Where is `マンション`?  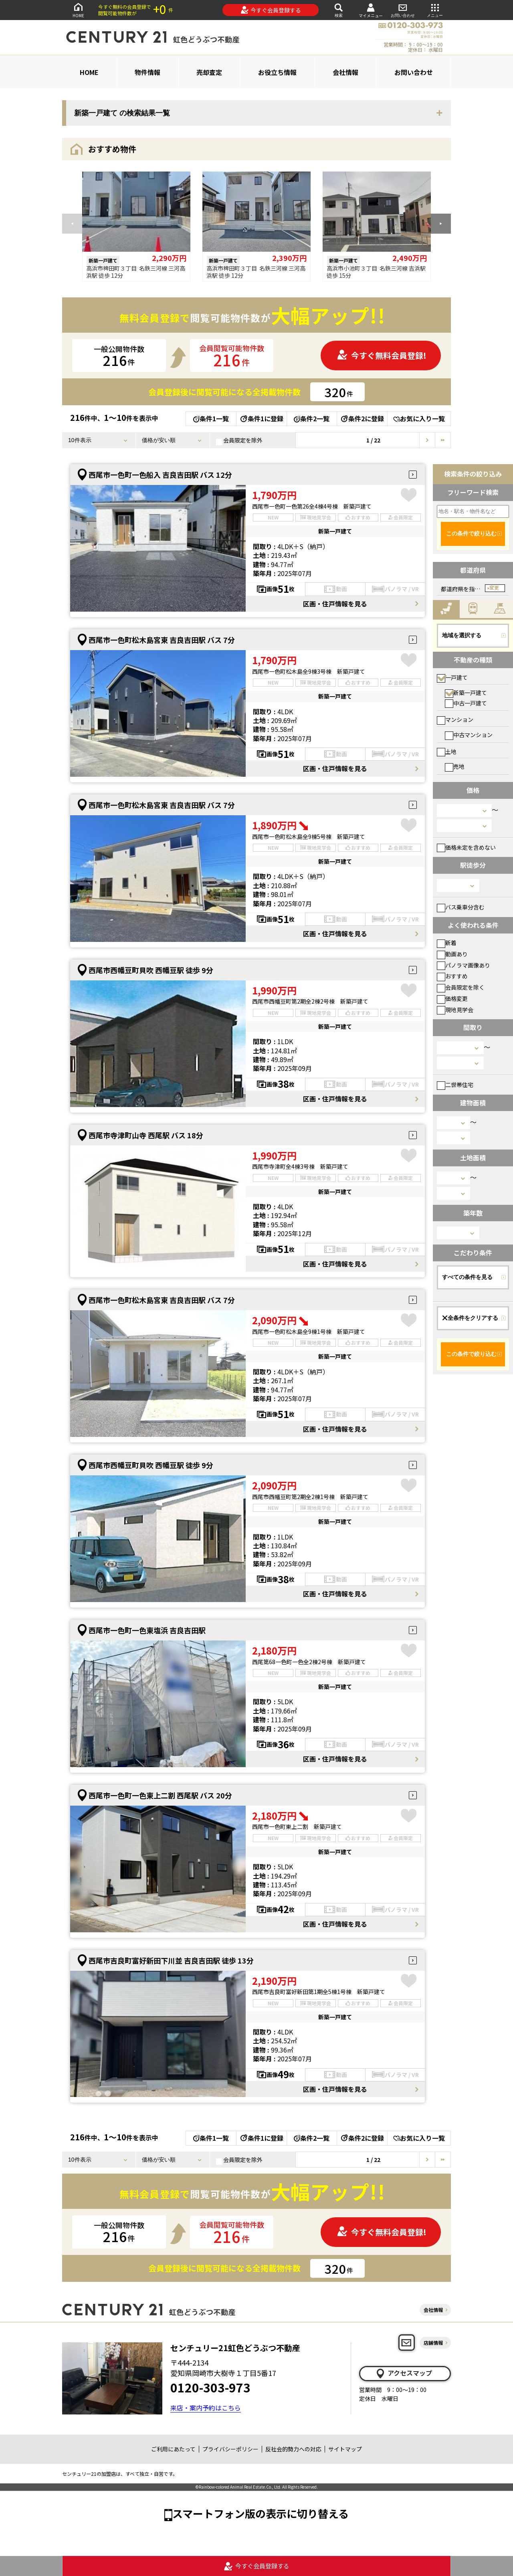
マンション is located at coordinates (455, 719).